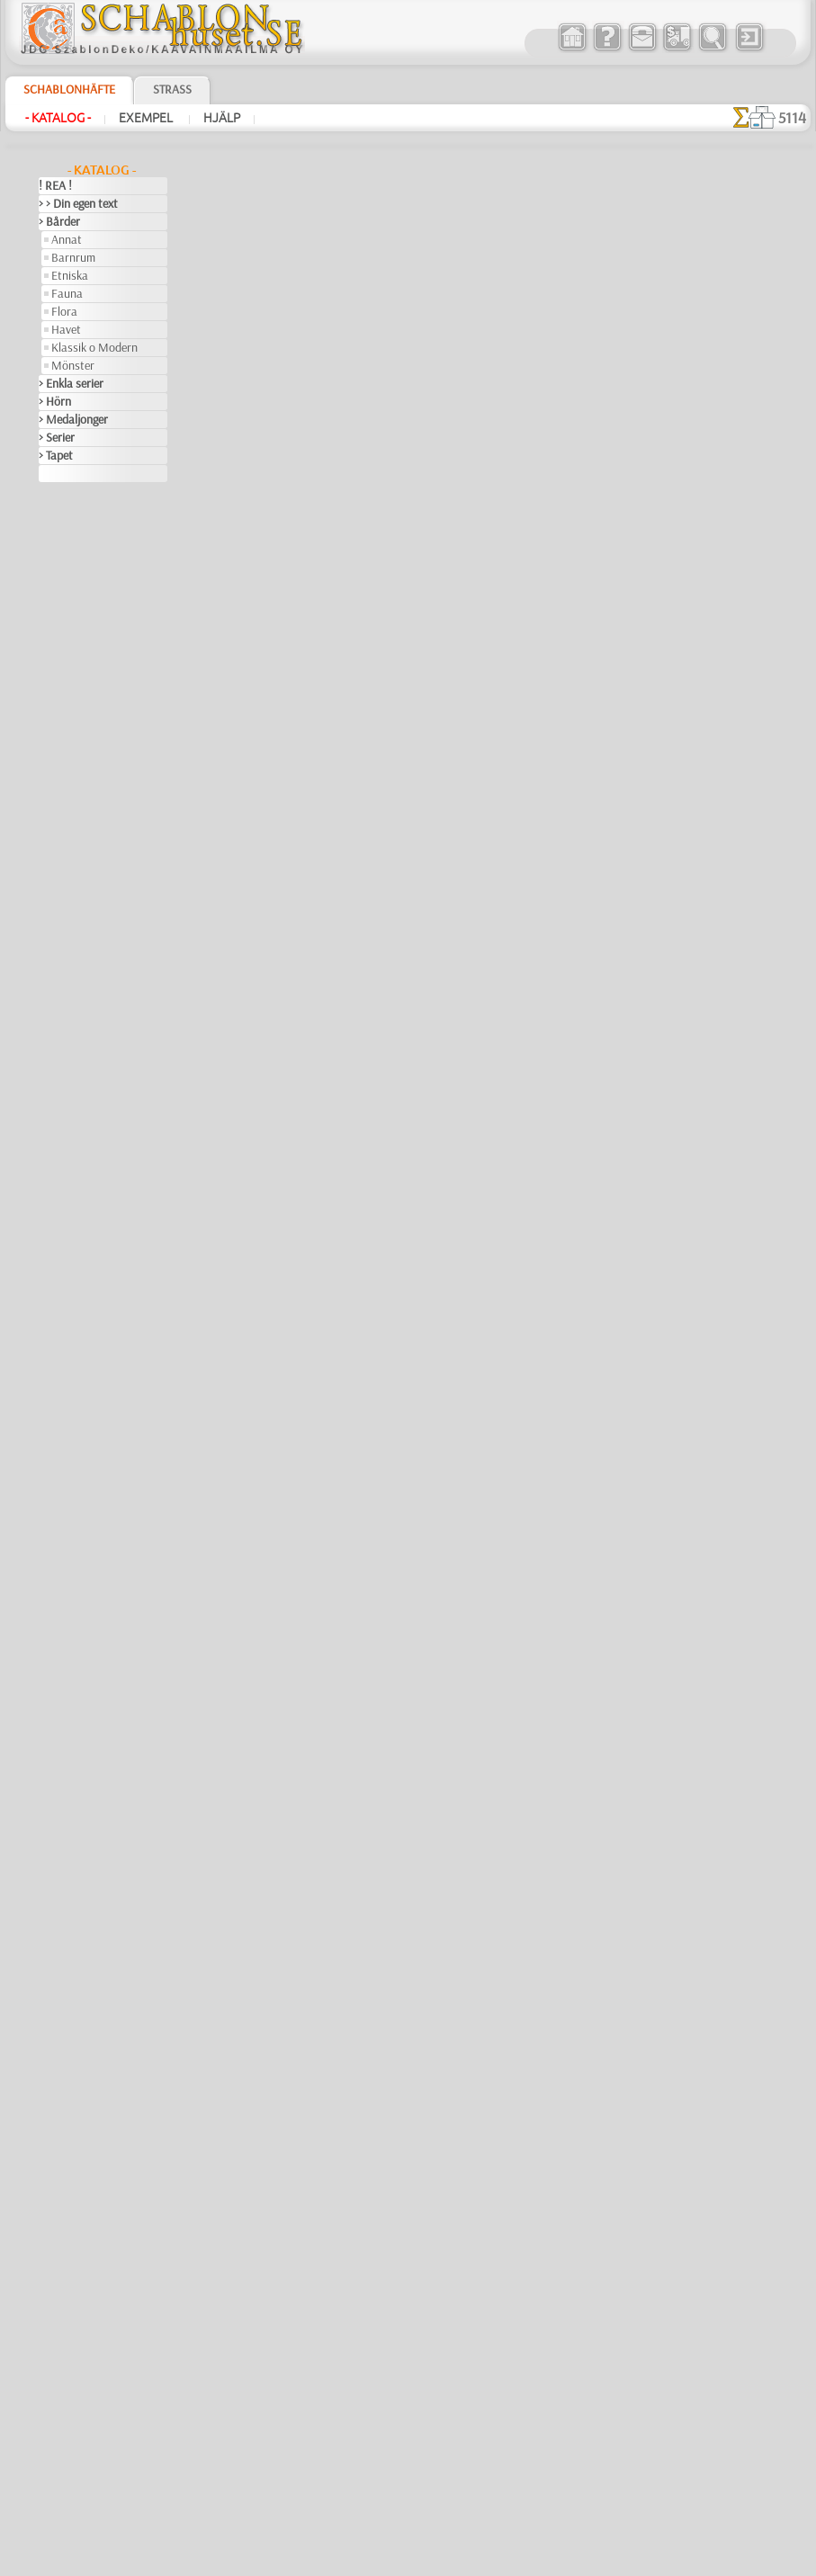  What do you see at coordinates (439, 2293) in the screenshot?
I see `08 12 400 477` at bounding box center [439, 2293].